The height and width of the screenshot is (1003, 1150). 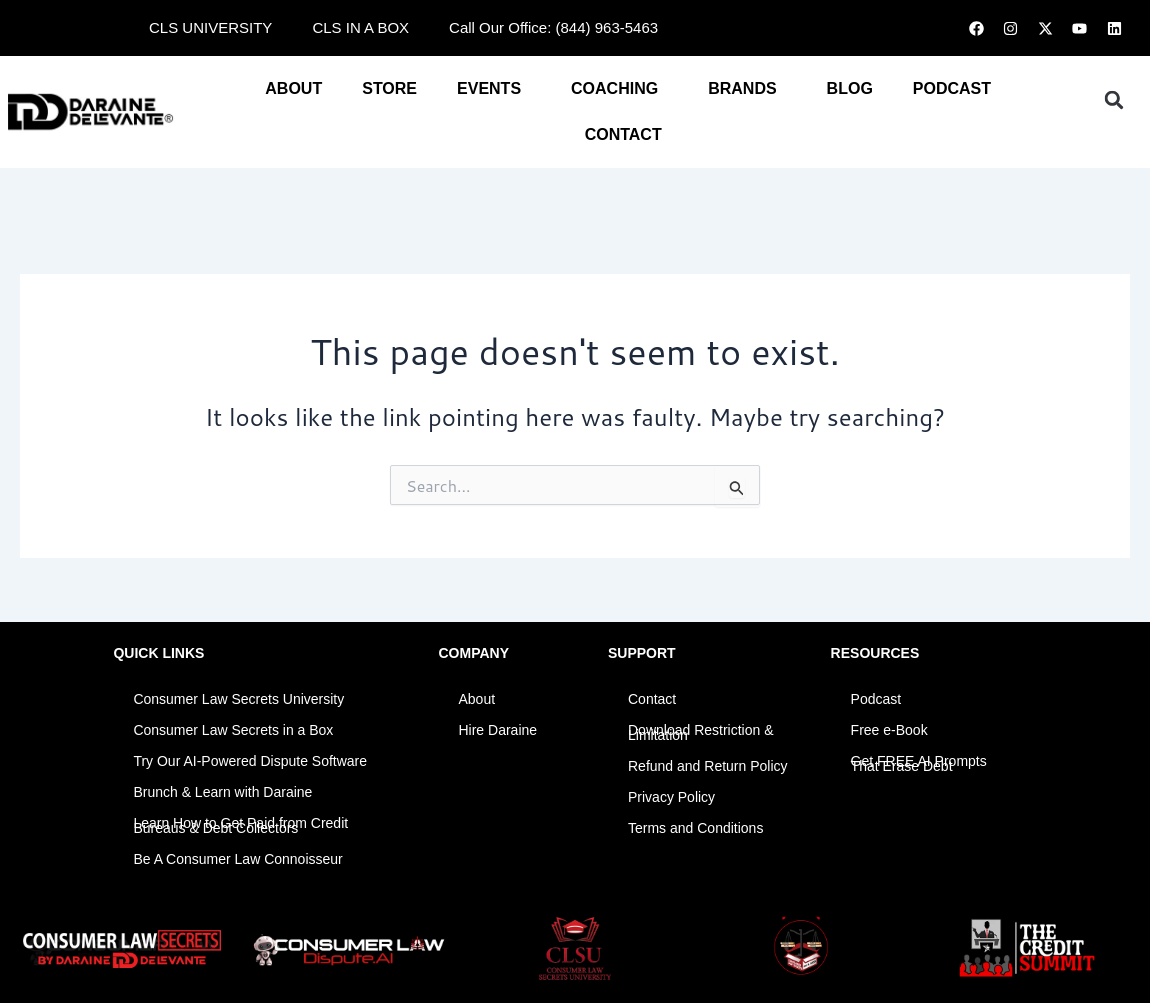 I want to click on Contact, so click(x=652, y=699).